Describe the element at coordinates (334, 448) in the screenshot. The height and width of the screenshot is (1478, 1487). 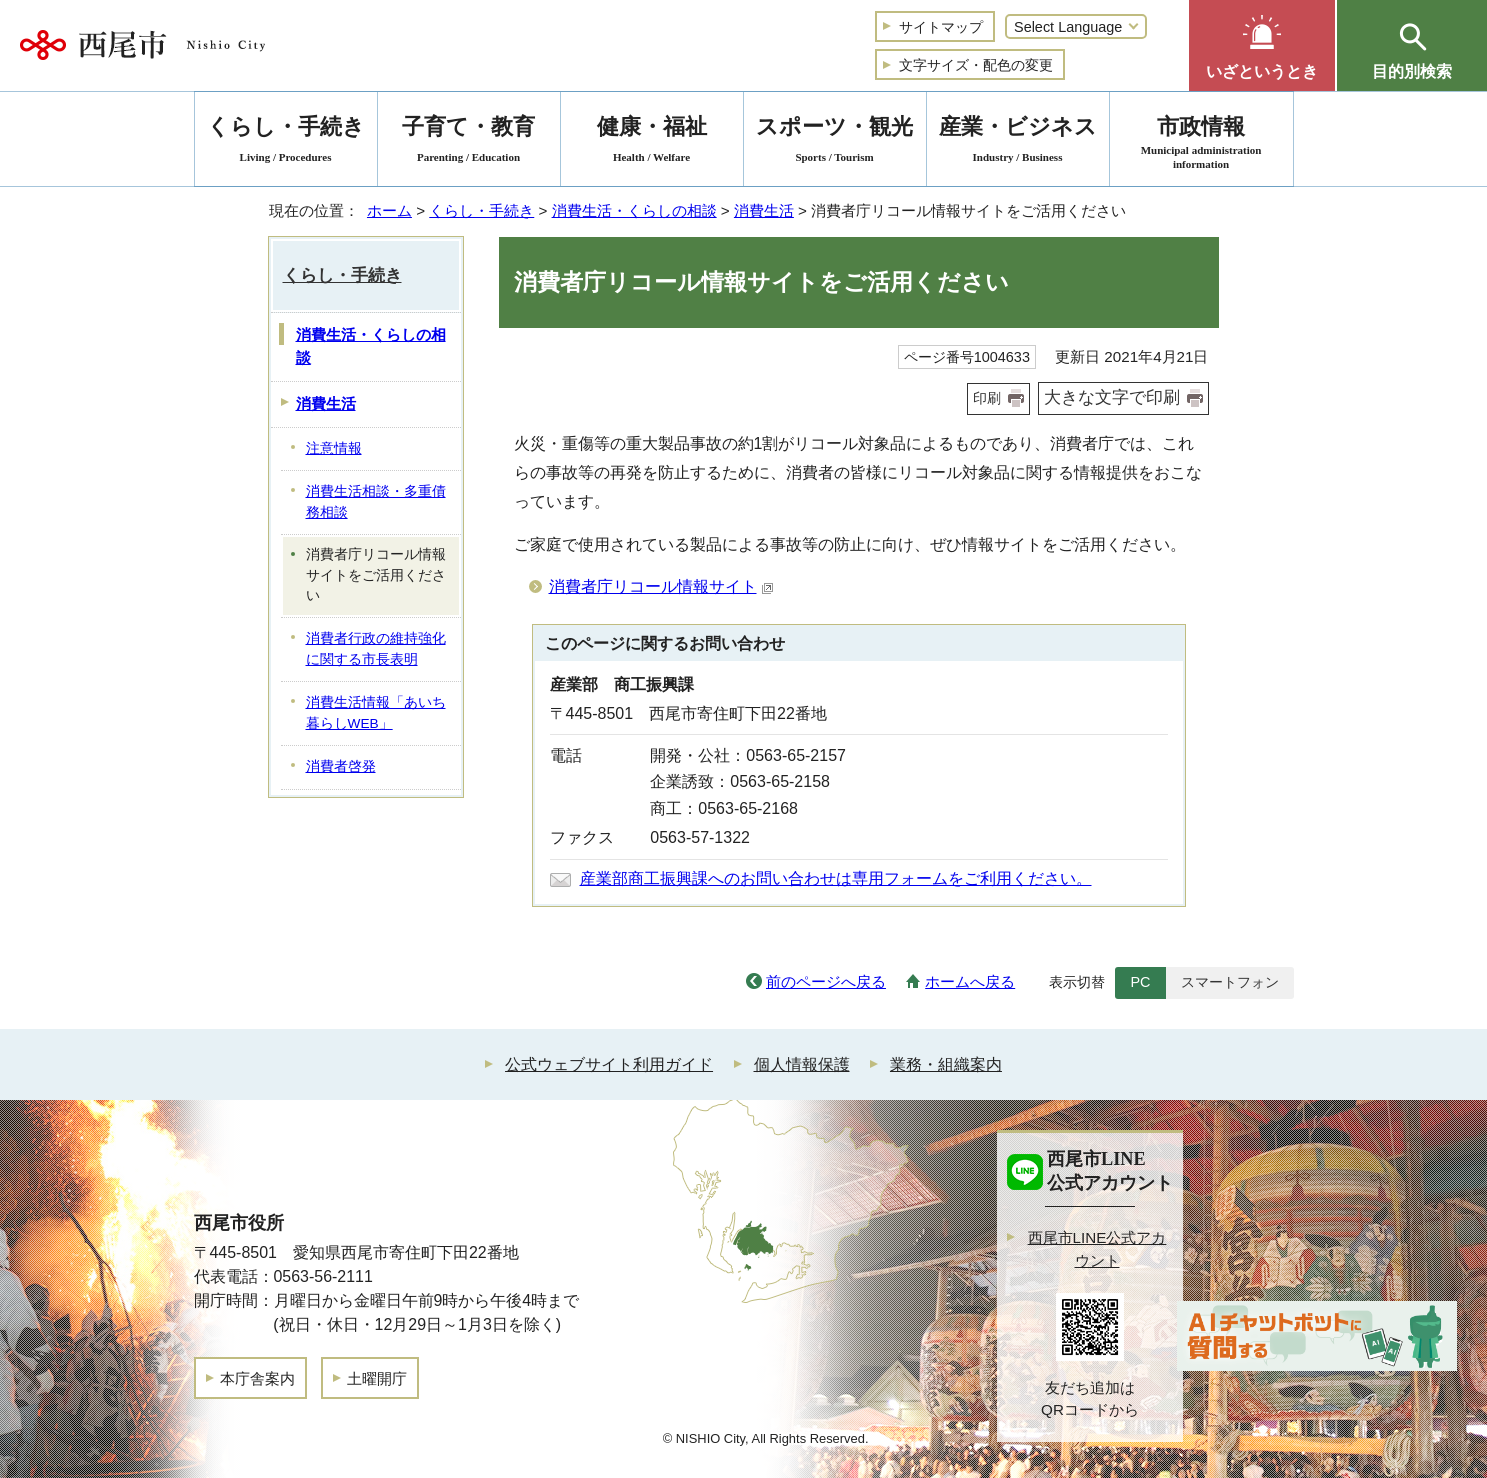
I see `注意情報` at that location.